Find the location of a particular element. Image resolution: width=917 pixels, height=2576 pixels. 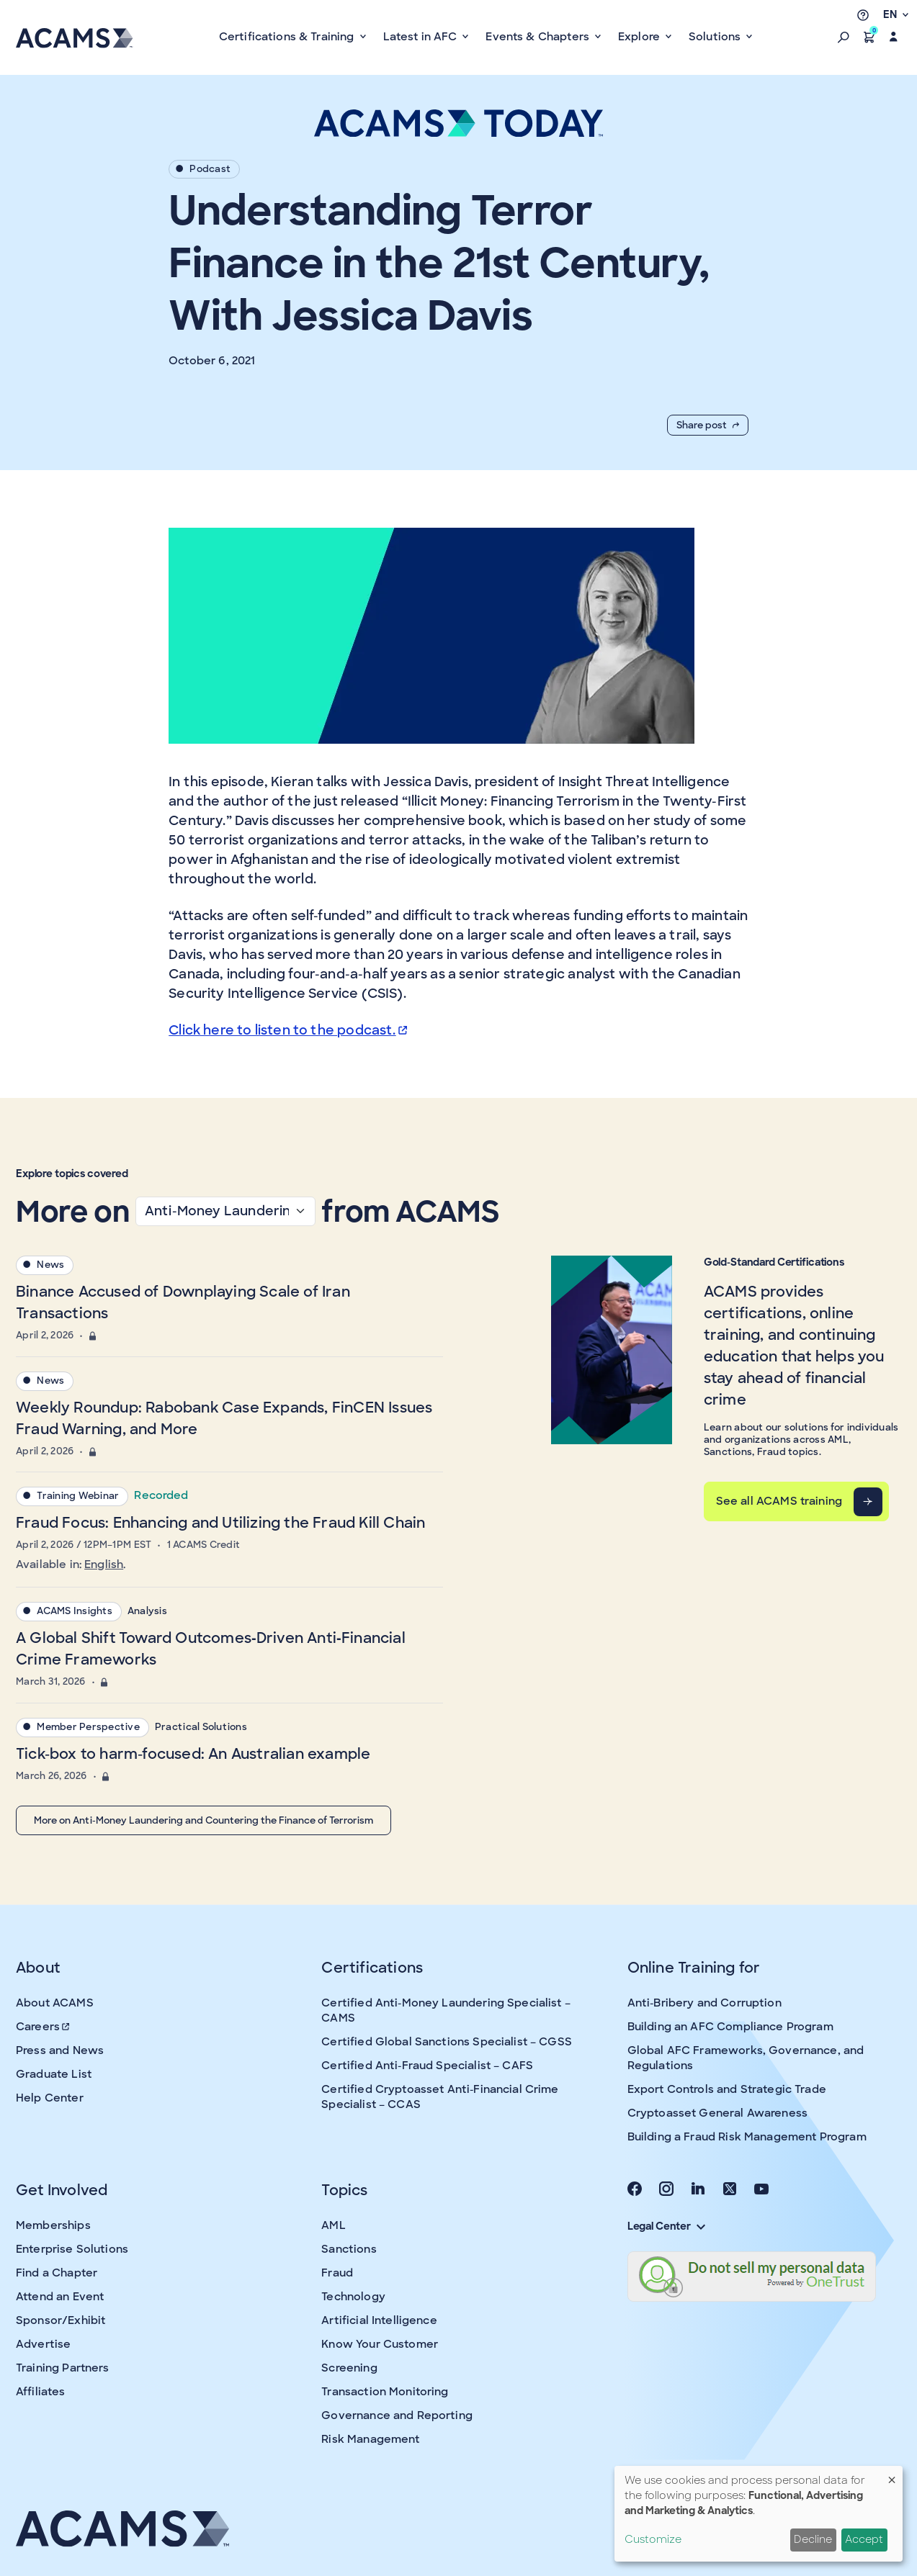

Attend an Event is located at coordinates (60, 2296).